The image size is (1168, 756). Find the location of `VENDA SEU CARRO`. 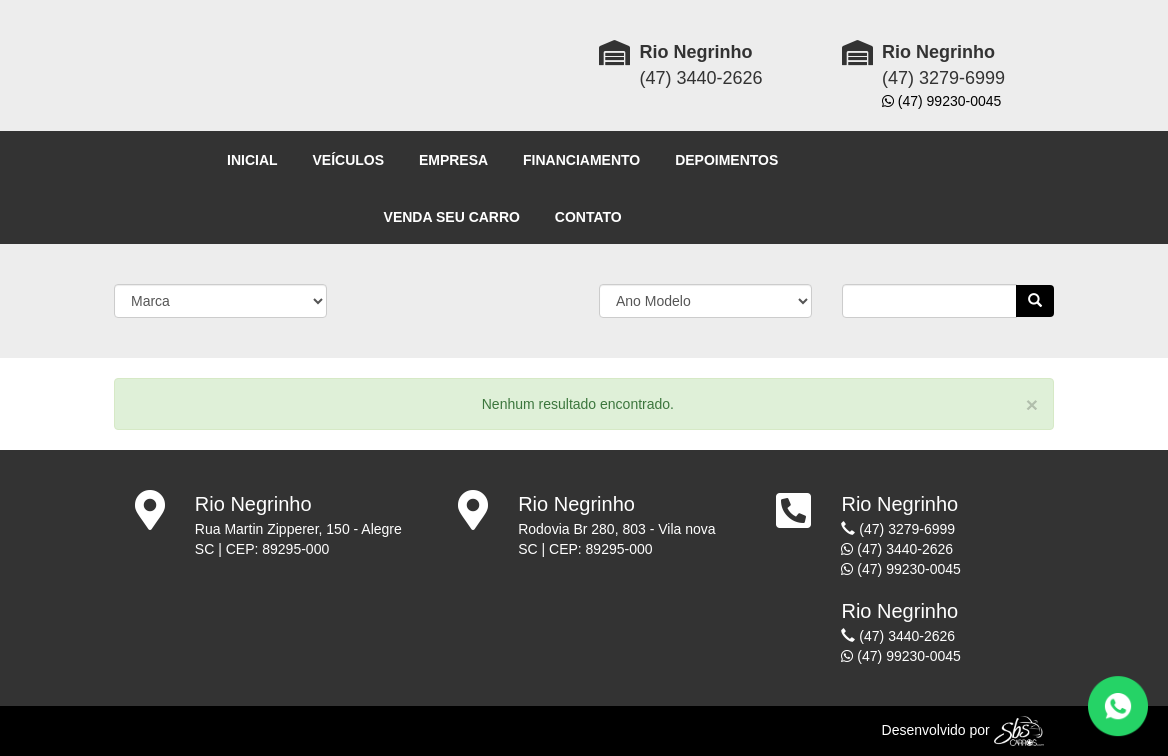

VENDA SEU CARRO is located at coordinates (452, 217).